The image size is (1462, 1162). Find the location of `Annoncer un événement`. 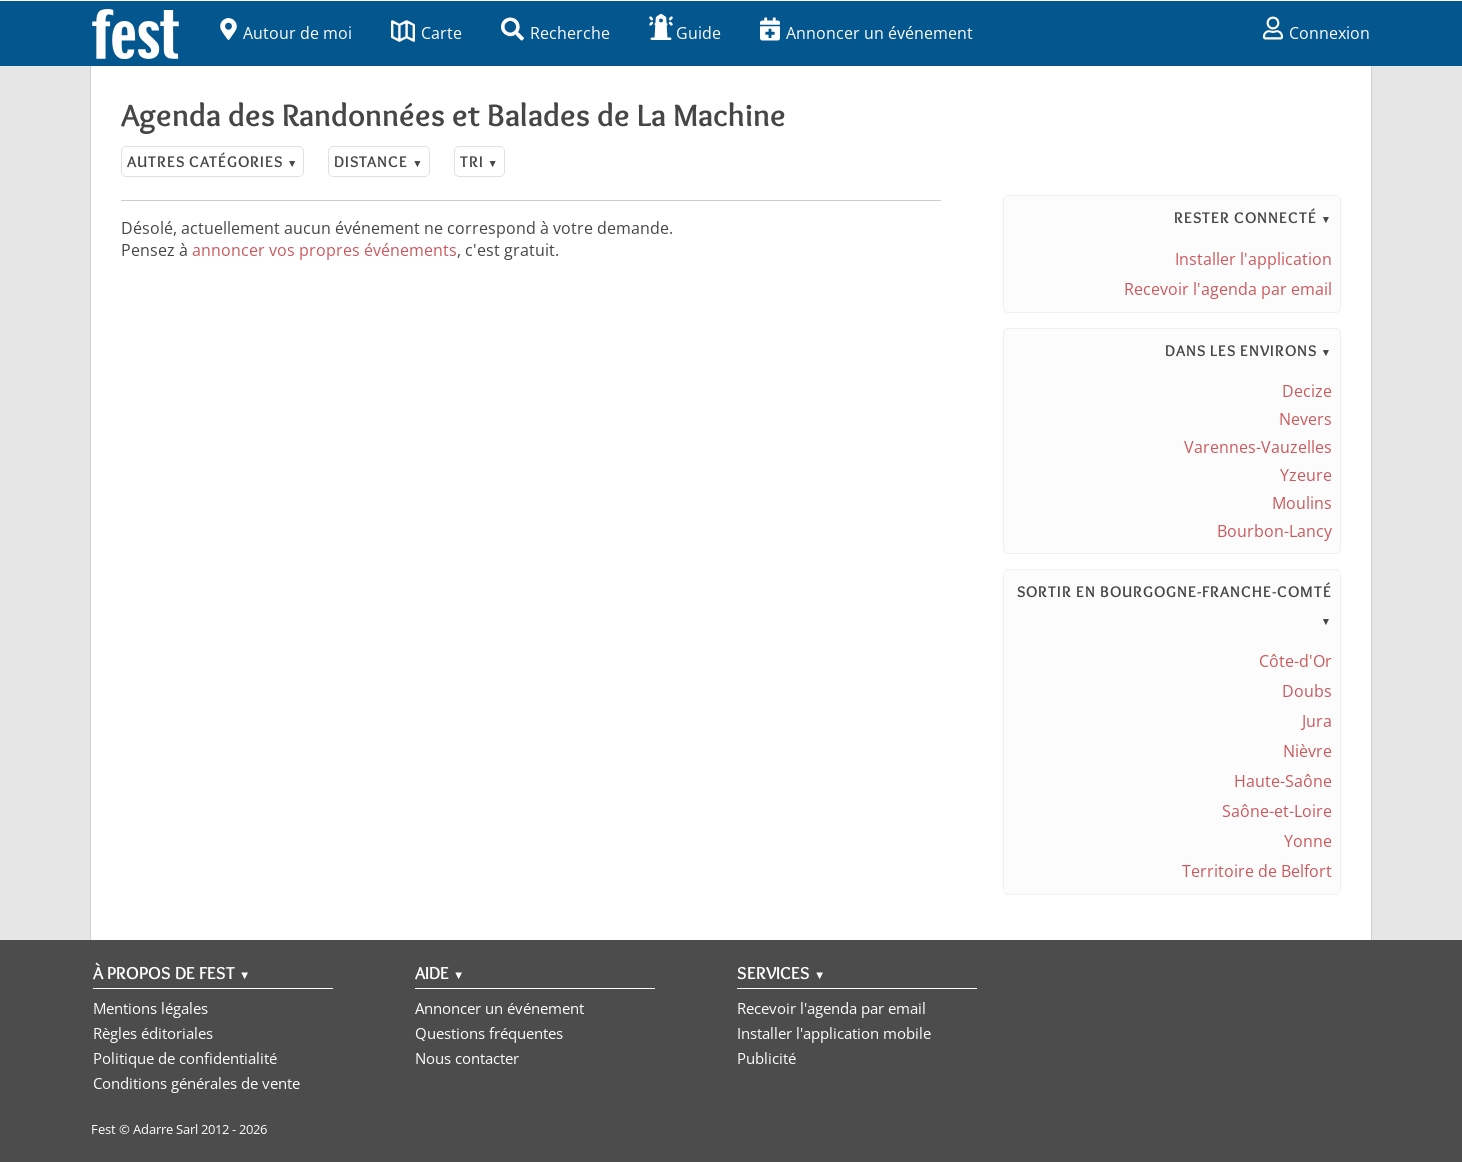

Annoncer un événement is located at coordinates (866, 33).